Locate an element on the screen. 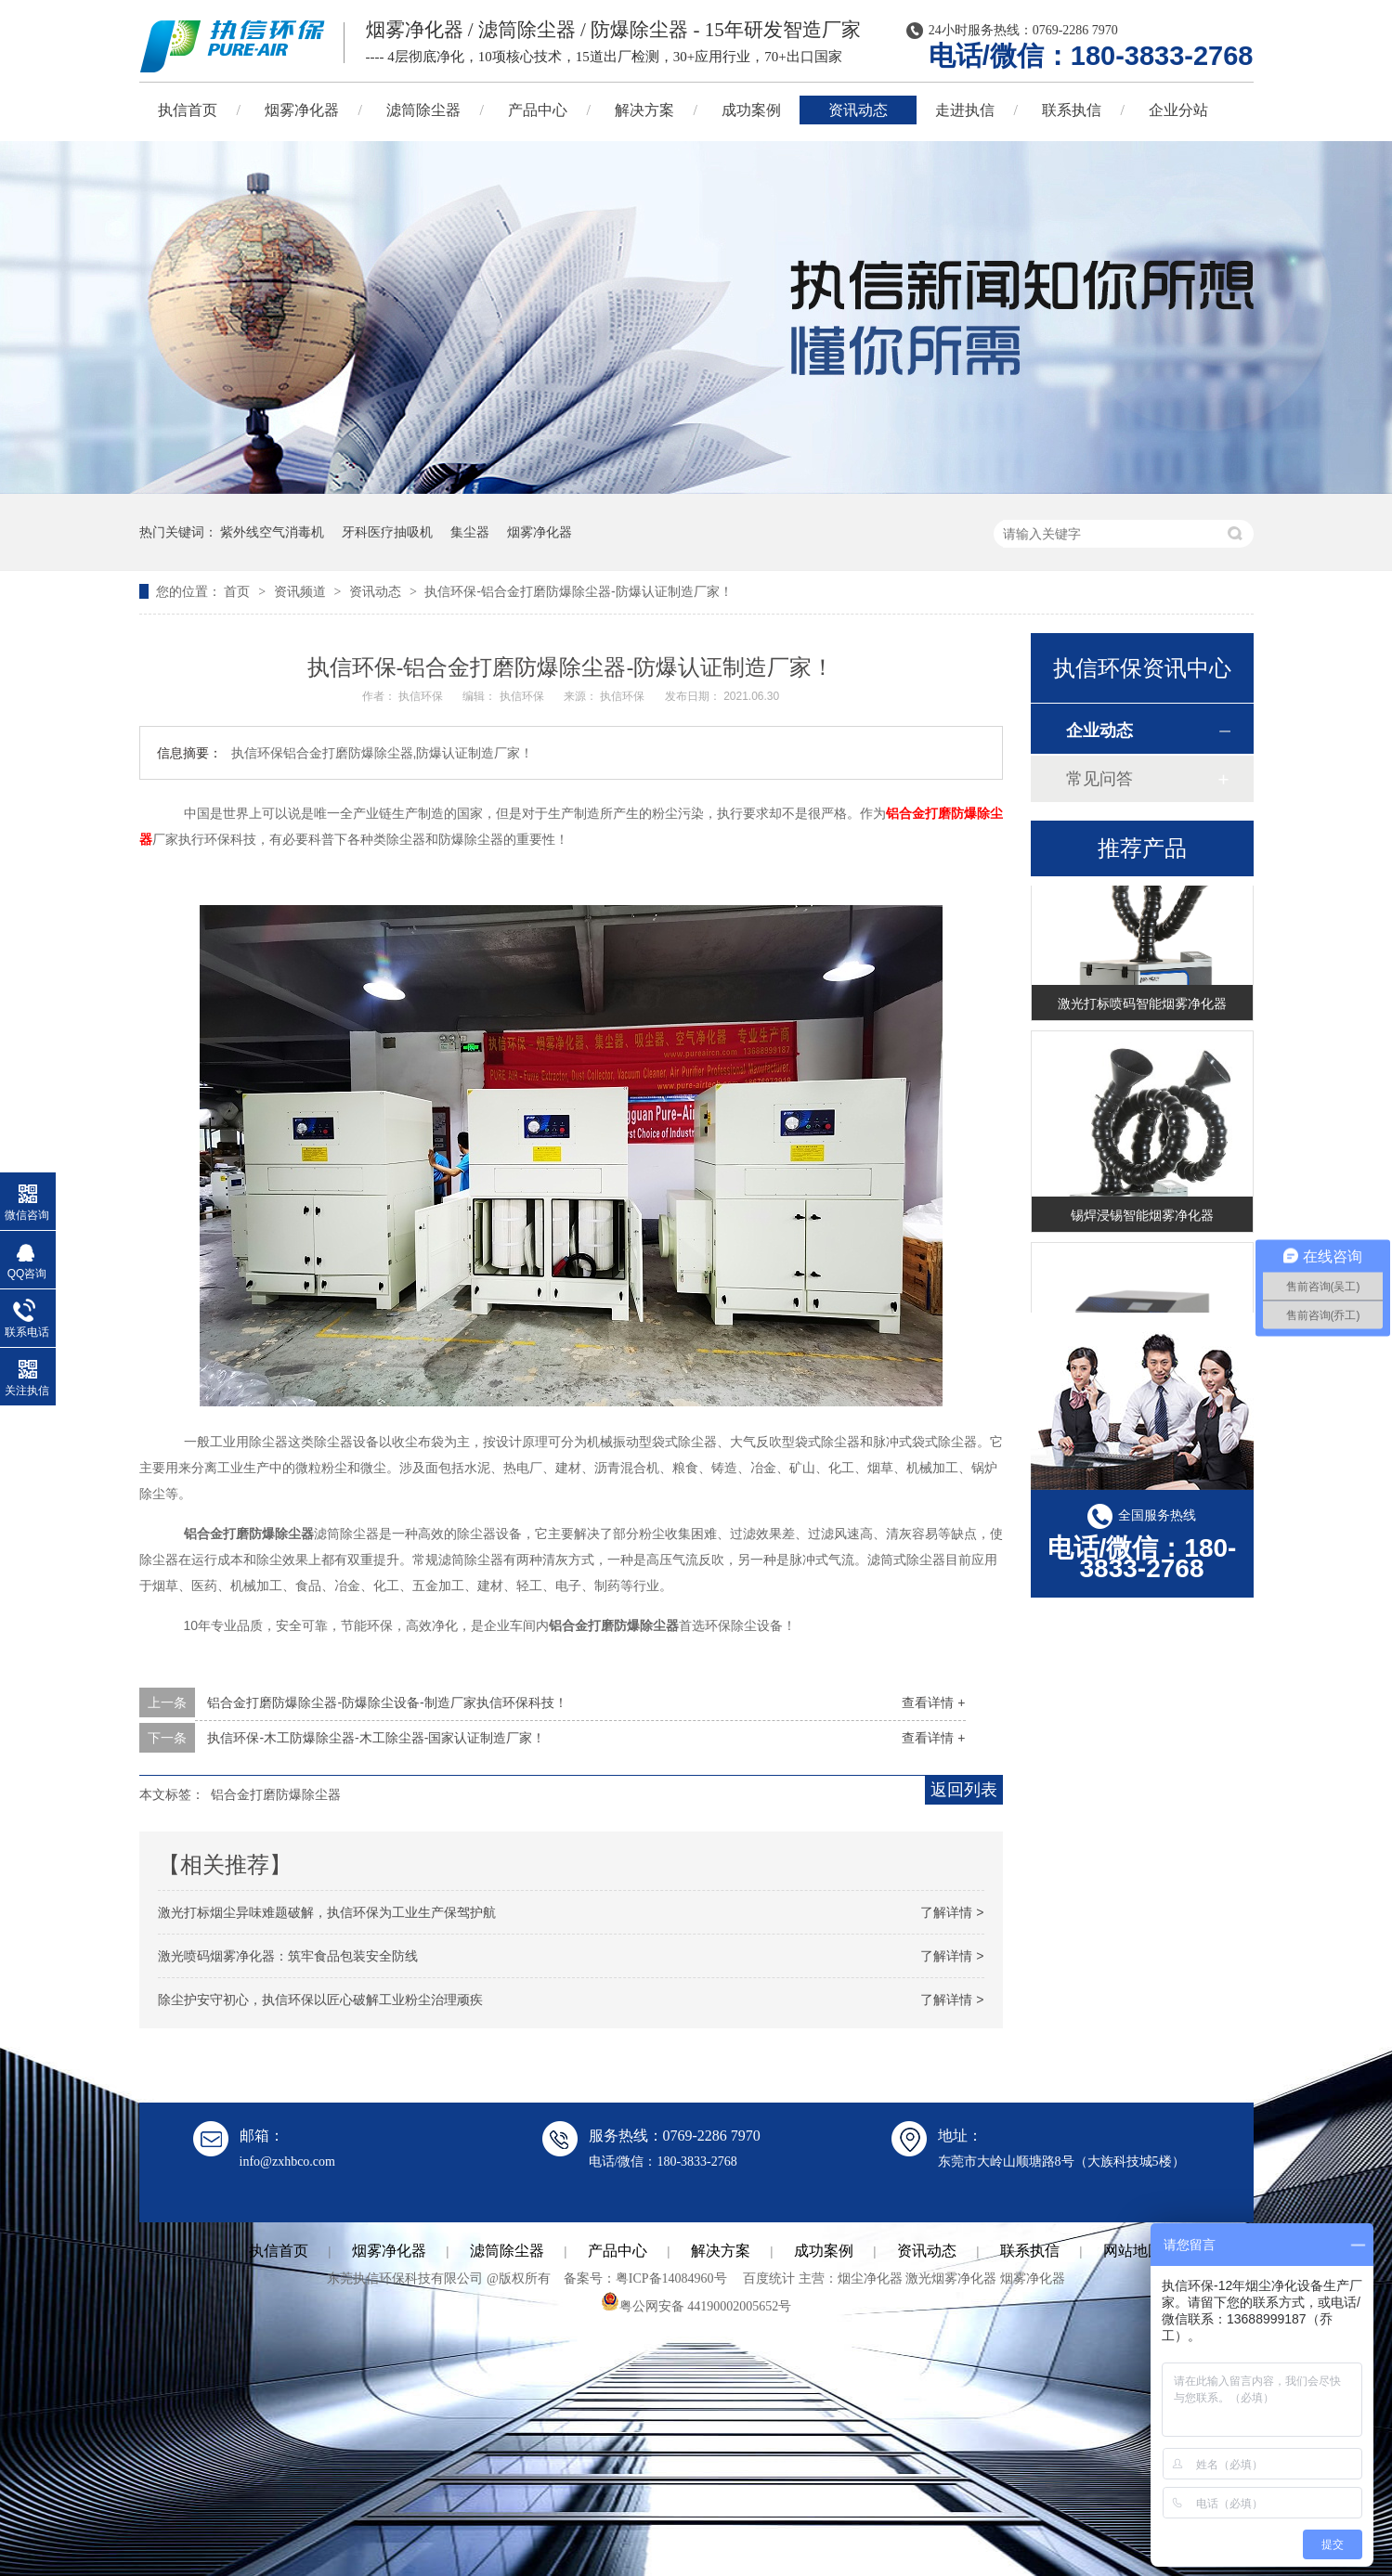 The width and height of the screenshot is (1392, 2576). 牙科医疗抽吸机 is located at coordinates (387, 531).